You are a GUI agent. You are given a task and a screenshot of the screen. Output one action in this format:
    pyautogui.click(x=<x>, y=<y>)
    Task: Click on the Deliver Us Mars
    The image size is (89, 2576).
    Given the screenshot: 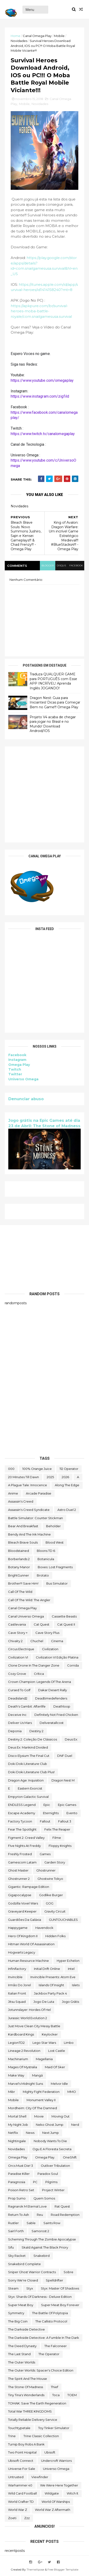 What is the action you would take?
    pyautogui.click(x=20, y=1723)
    